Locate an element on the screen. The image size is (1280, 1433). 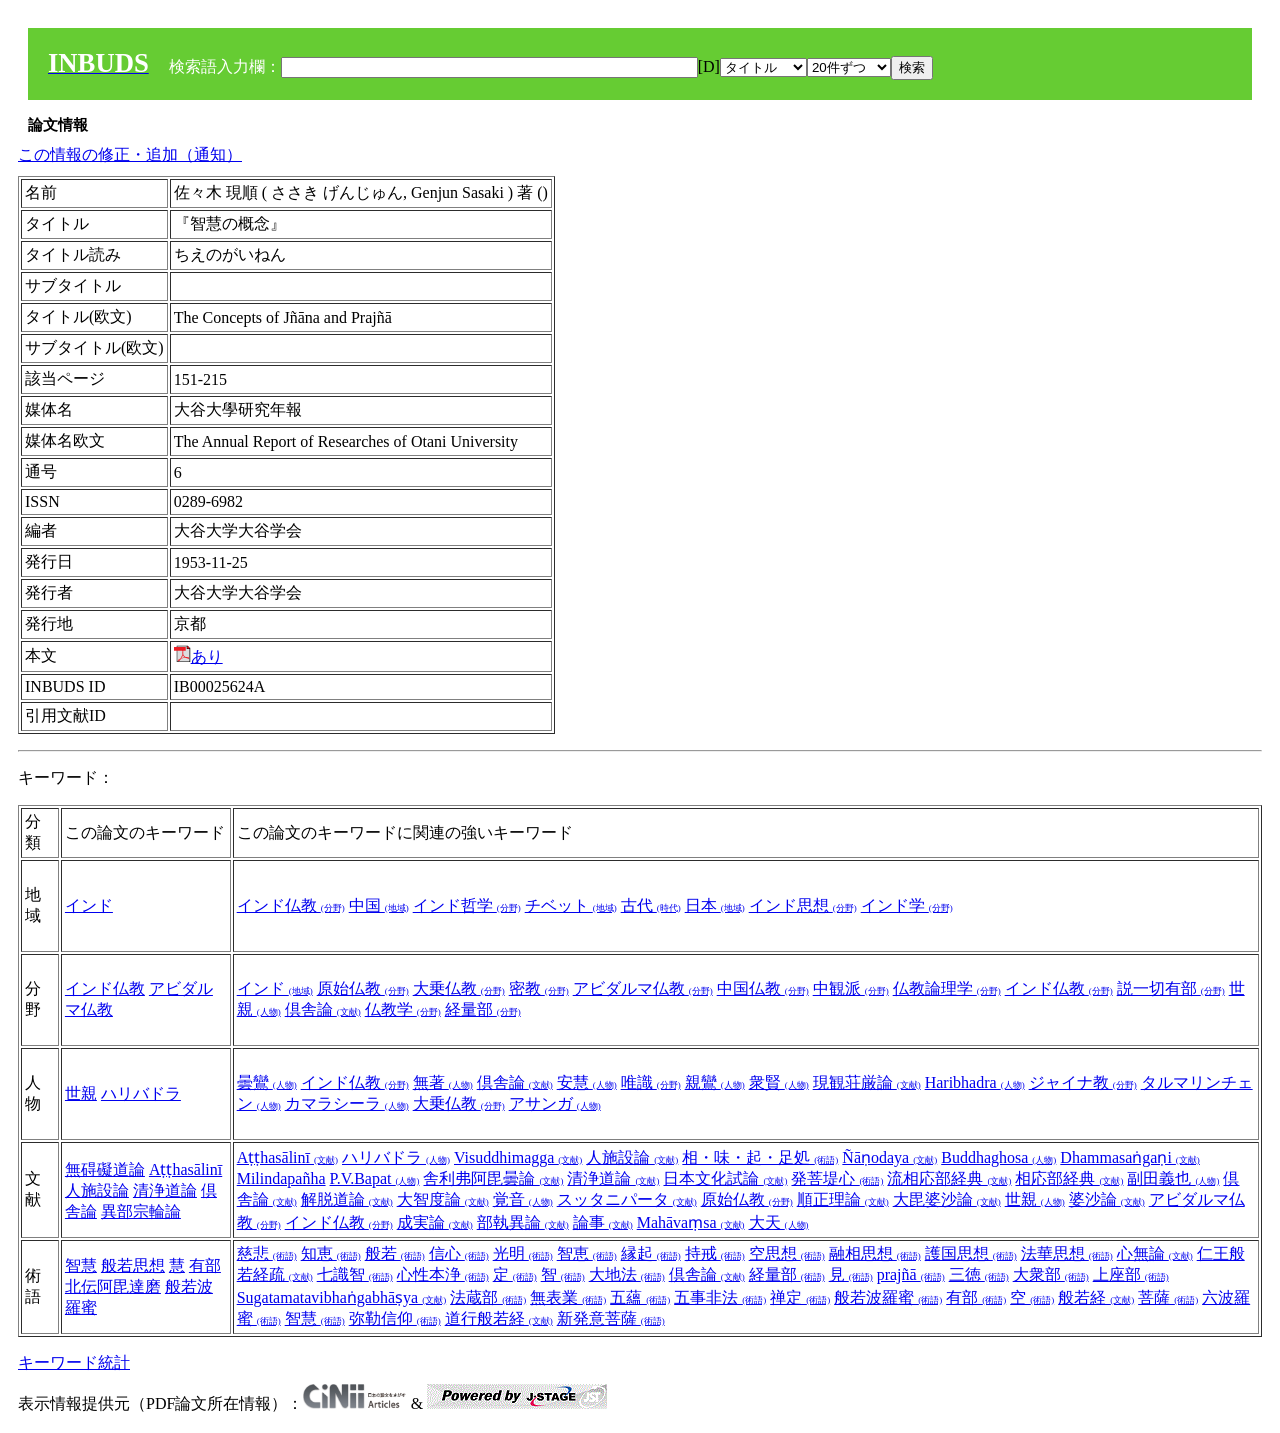
護国思想 is located at coordinates (971, 1253).